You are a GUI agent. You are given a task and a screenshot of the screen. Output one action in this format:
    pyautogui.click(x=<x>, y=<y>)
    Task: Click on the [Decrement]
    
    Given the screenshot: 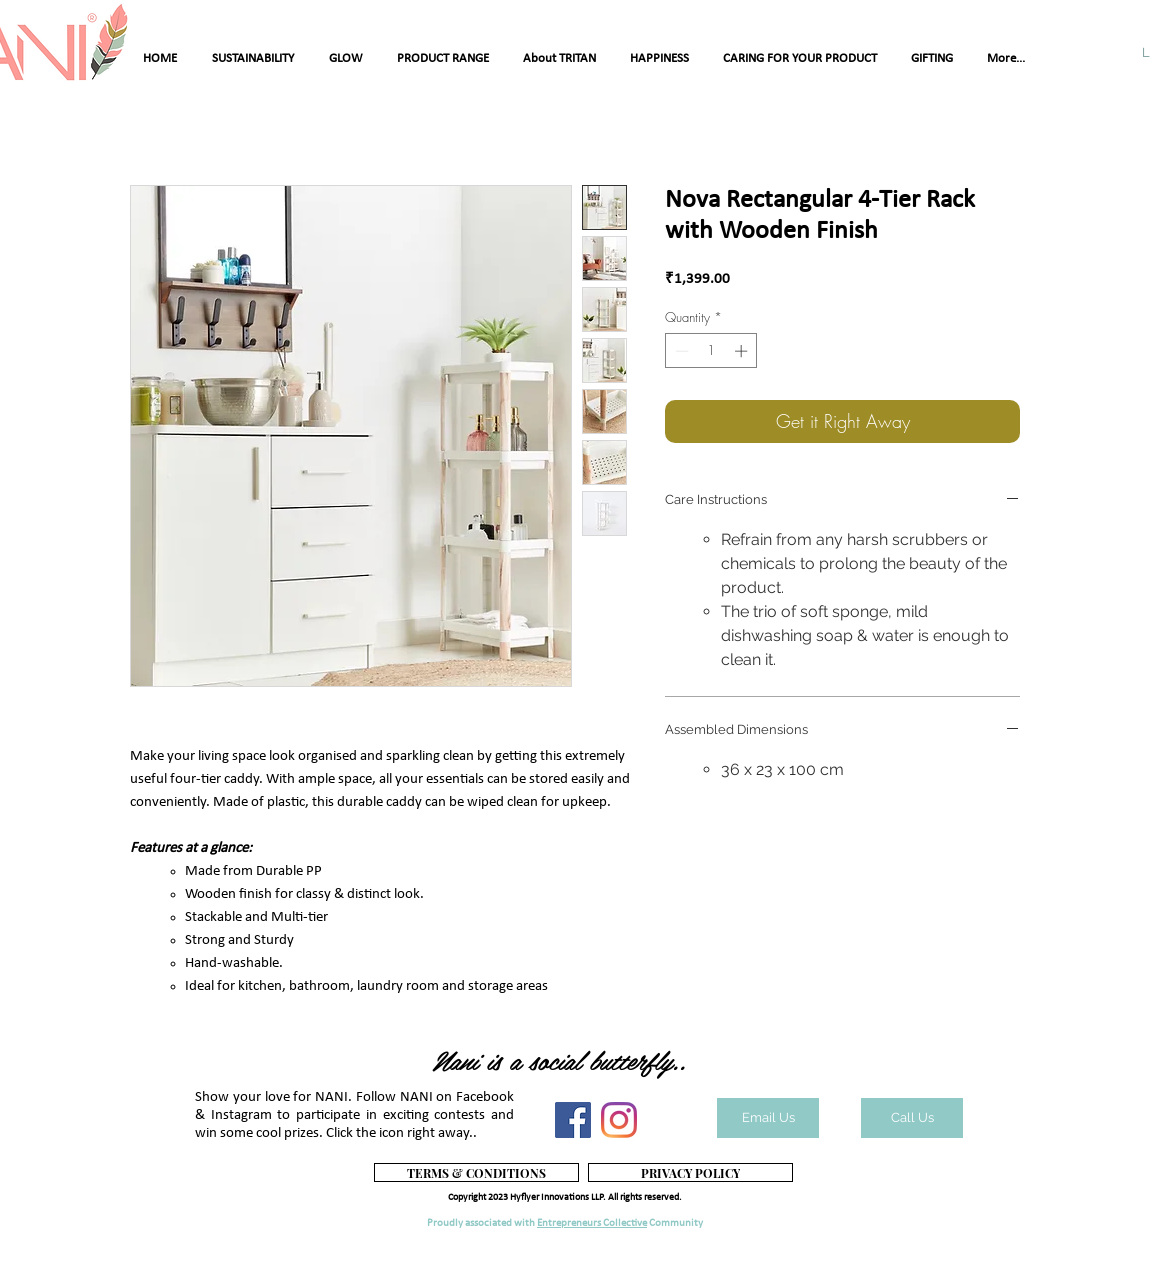 What is the action you would take?
    pyautogui.click(x=680, y=351)
    